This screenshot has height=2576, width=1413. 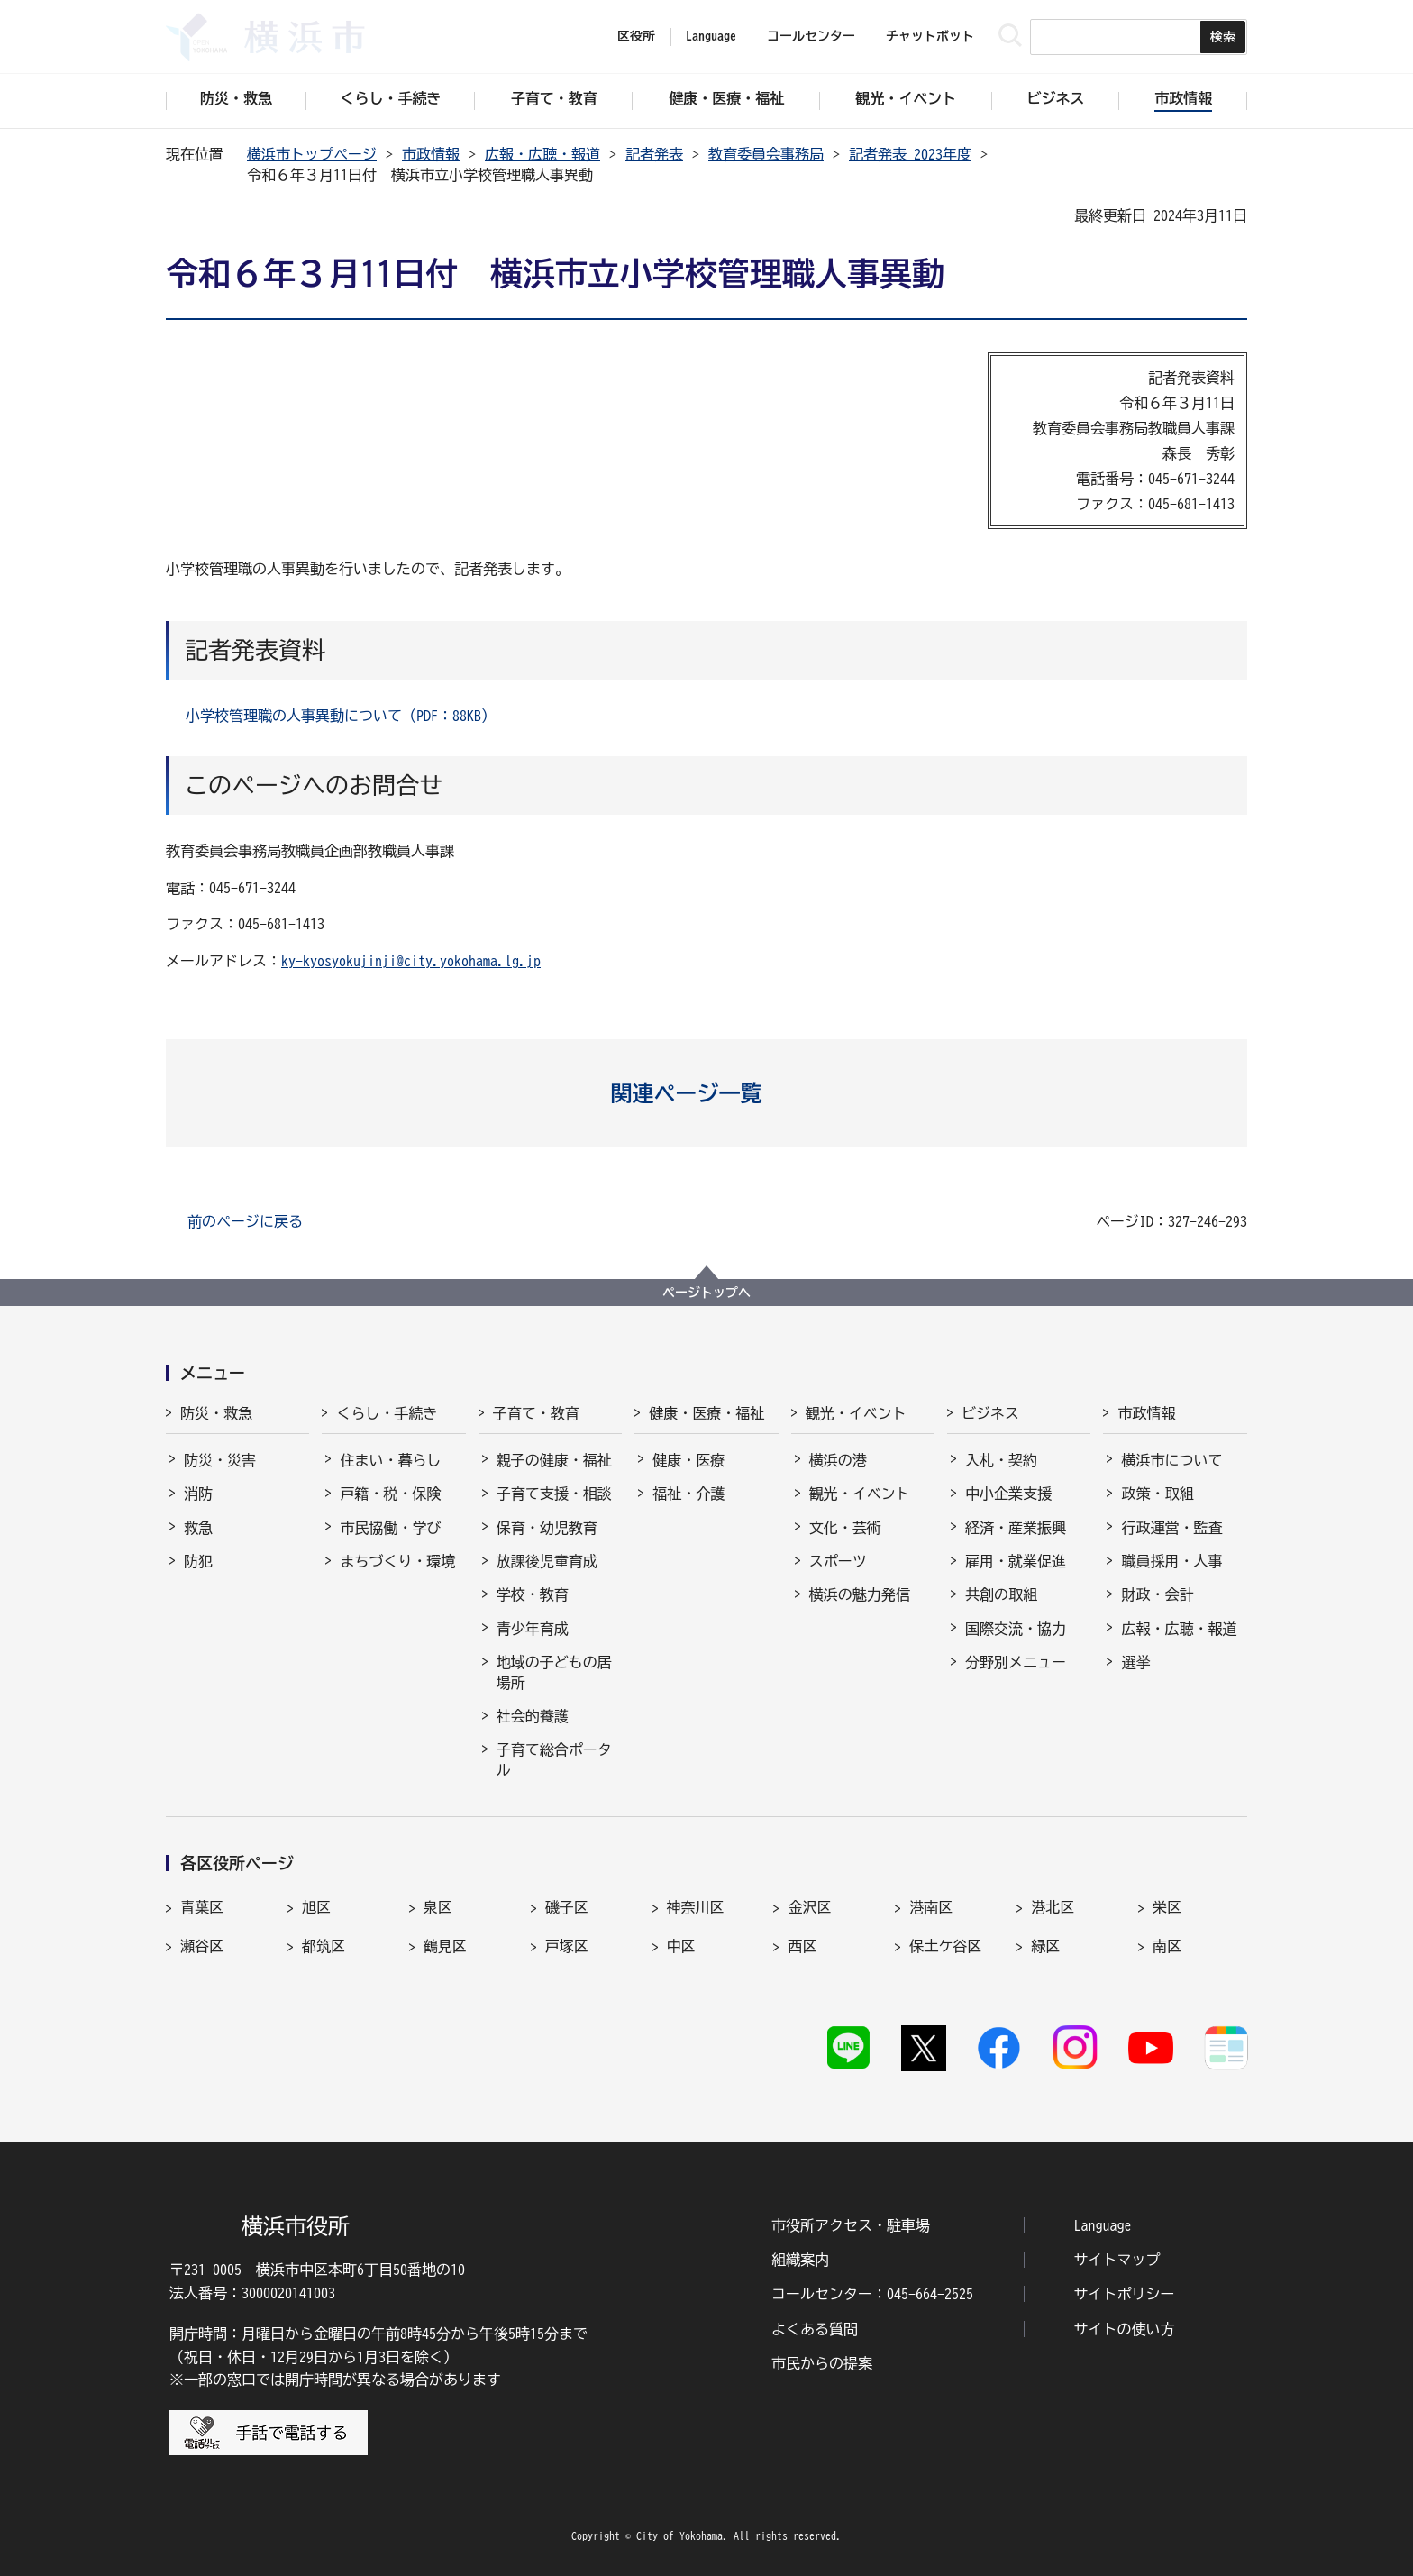 What do you see at coordinates (990, 1413) in the screenshot?
I see `ビジネス` at bounding box center [990, 1413].